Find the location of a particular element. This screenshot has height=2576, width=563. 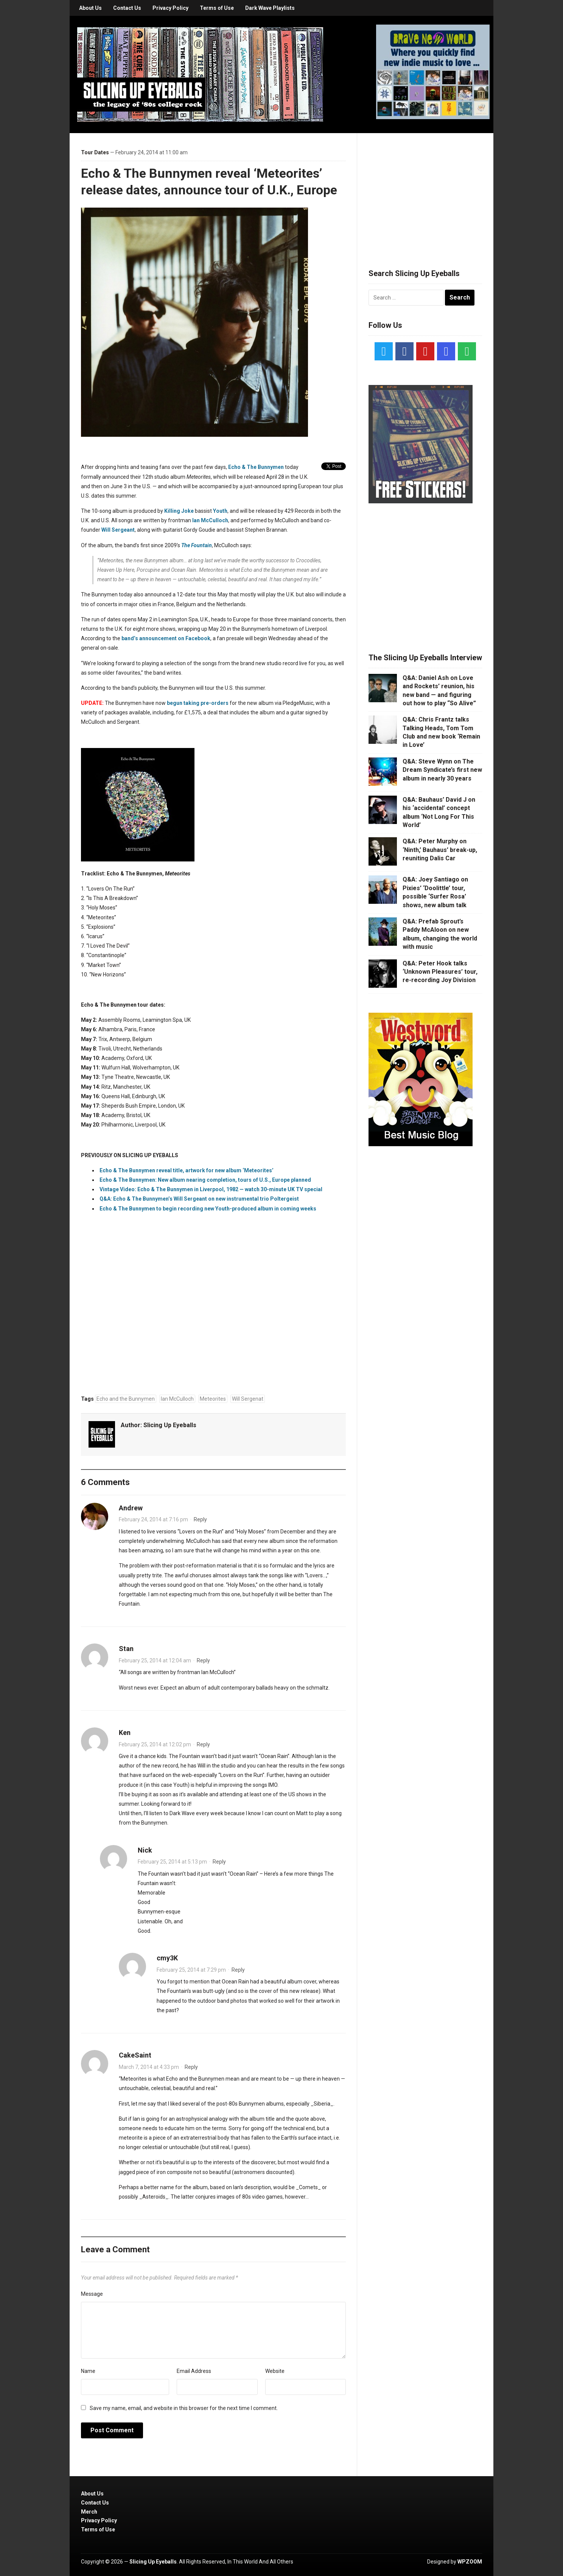

Reply [Reply to Stan] is located at coordinates (203, 1660).